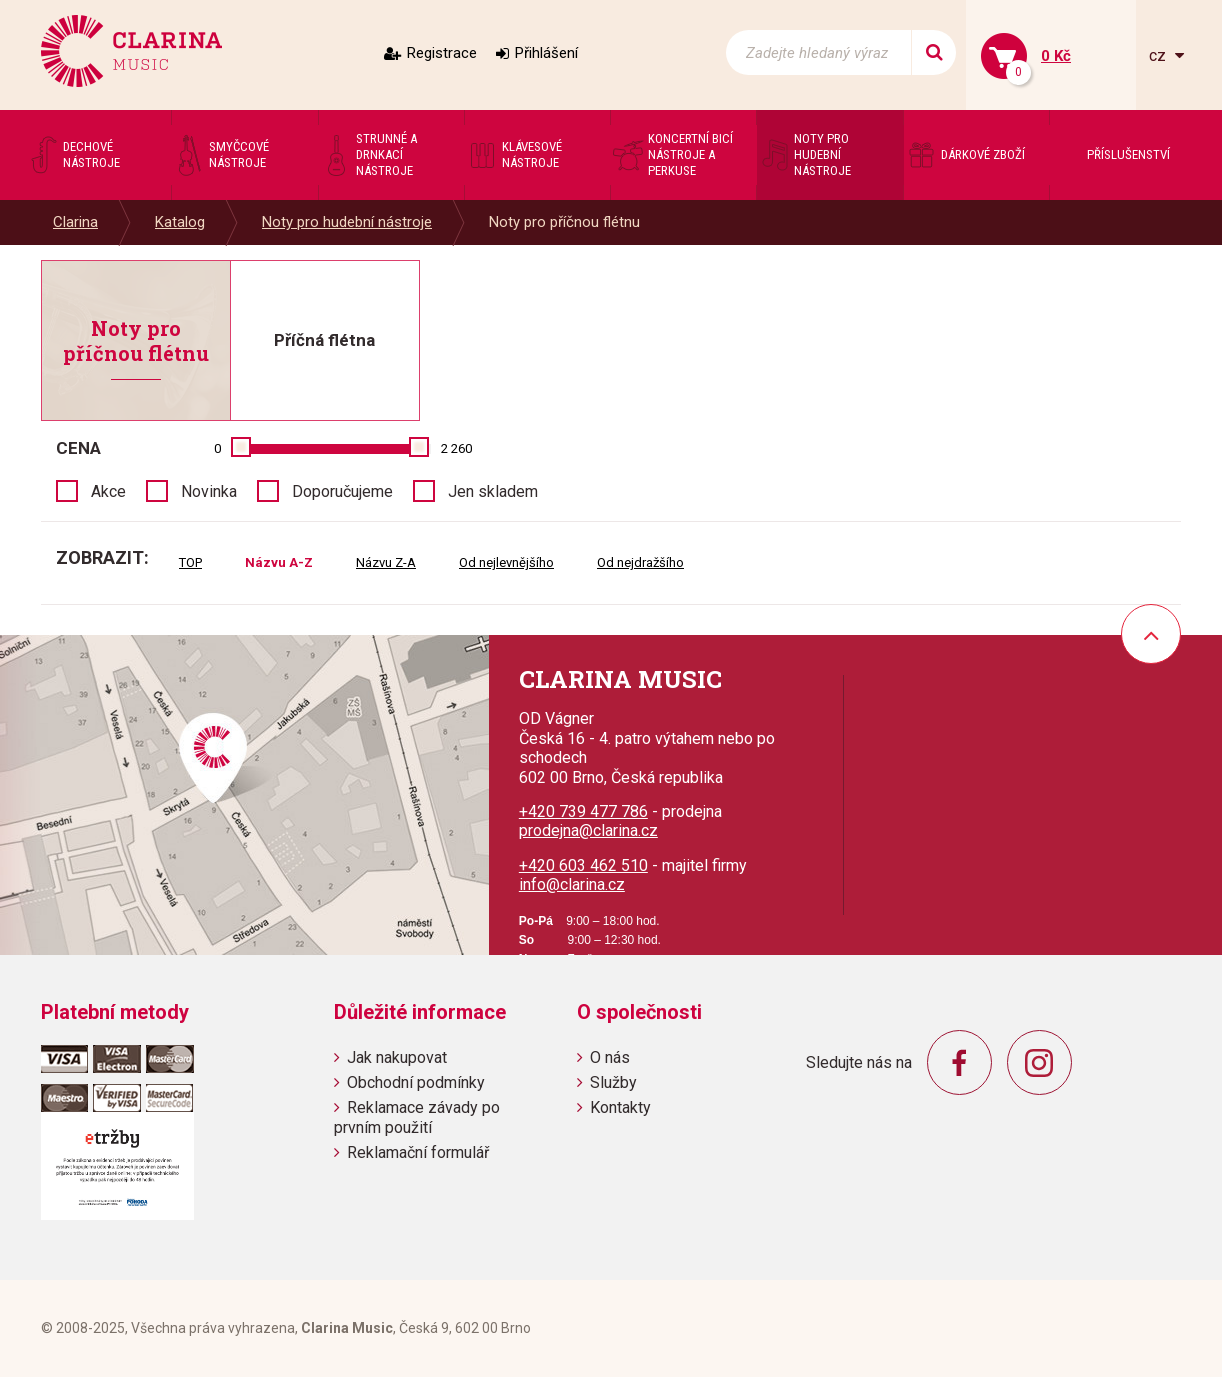 The image size is (1222, 1377). I want to click on cz, so click(1159, 55).